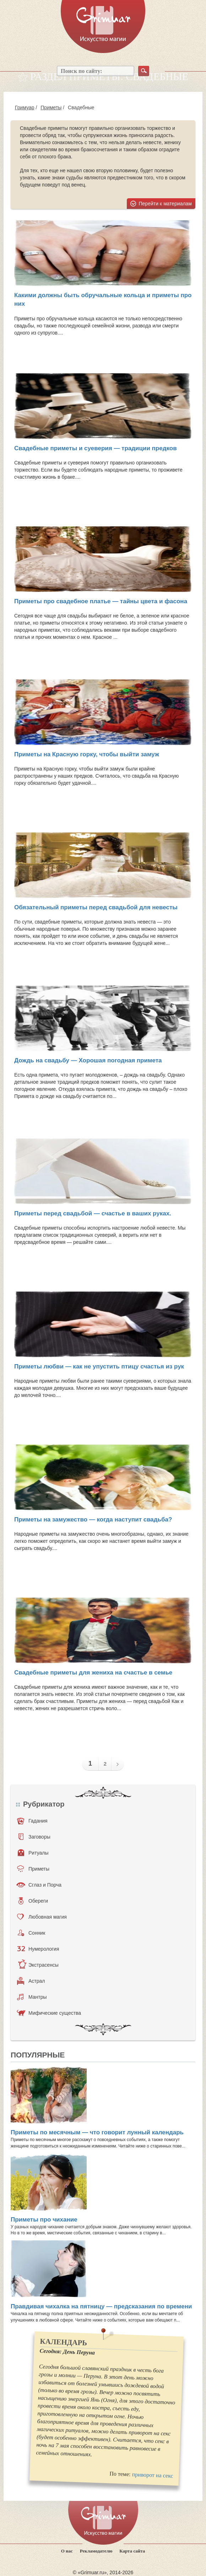 This screenshot has height=2576, width=206. What do you see at coordinates (38, 1965) in the screenshot?
I see `Экстрасенсы` at bounding box center [38, 1965].